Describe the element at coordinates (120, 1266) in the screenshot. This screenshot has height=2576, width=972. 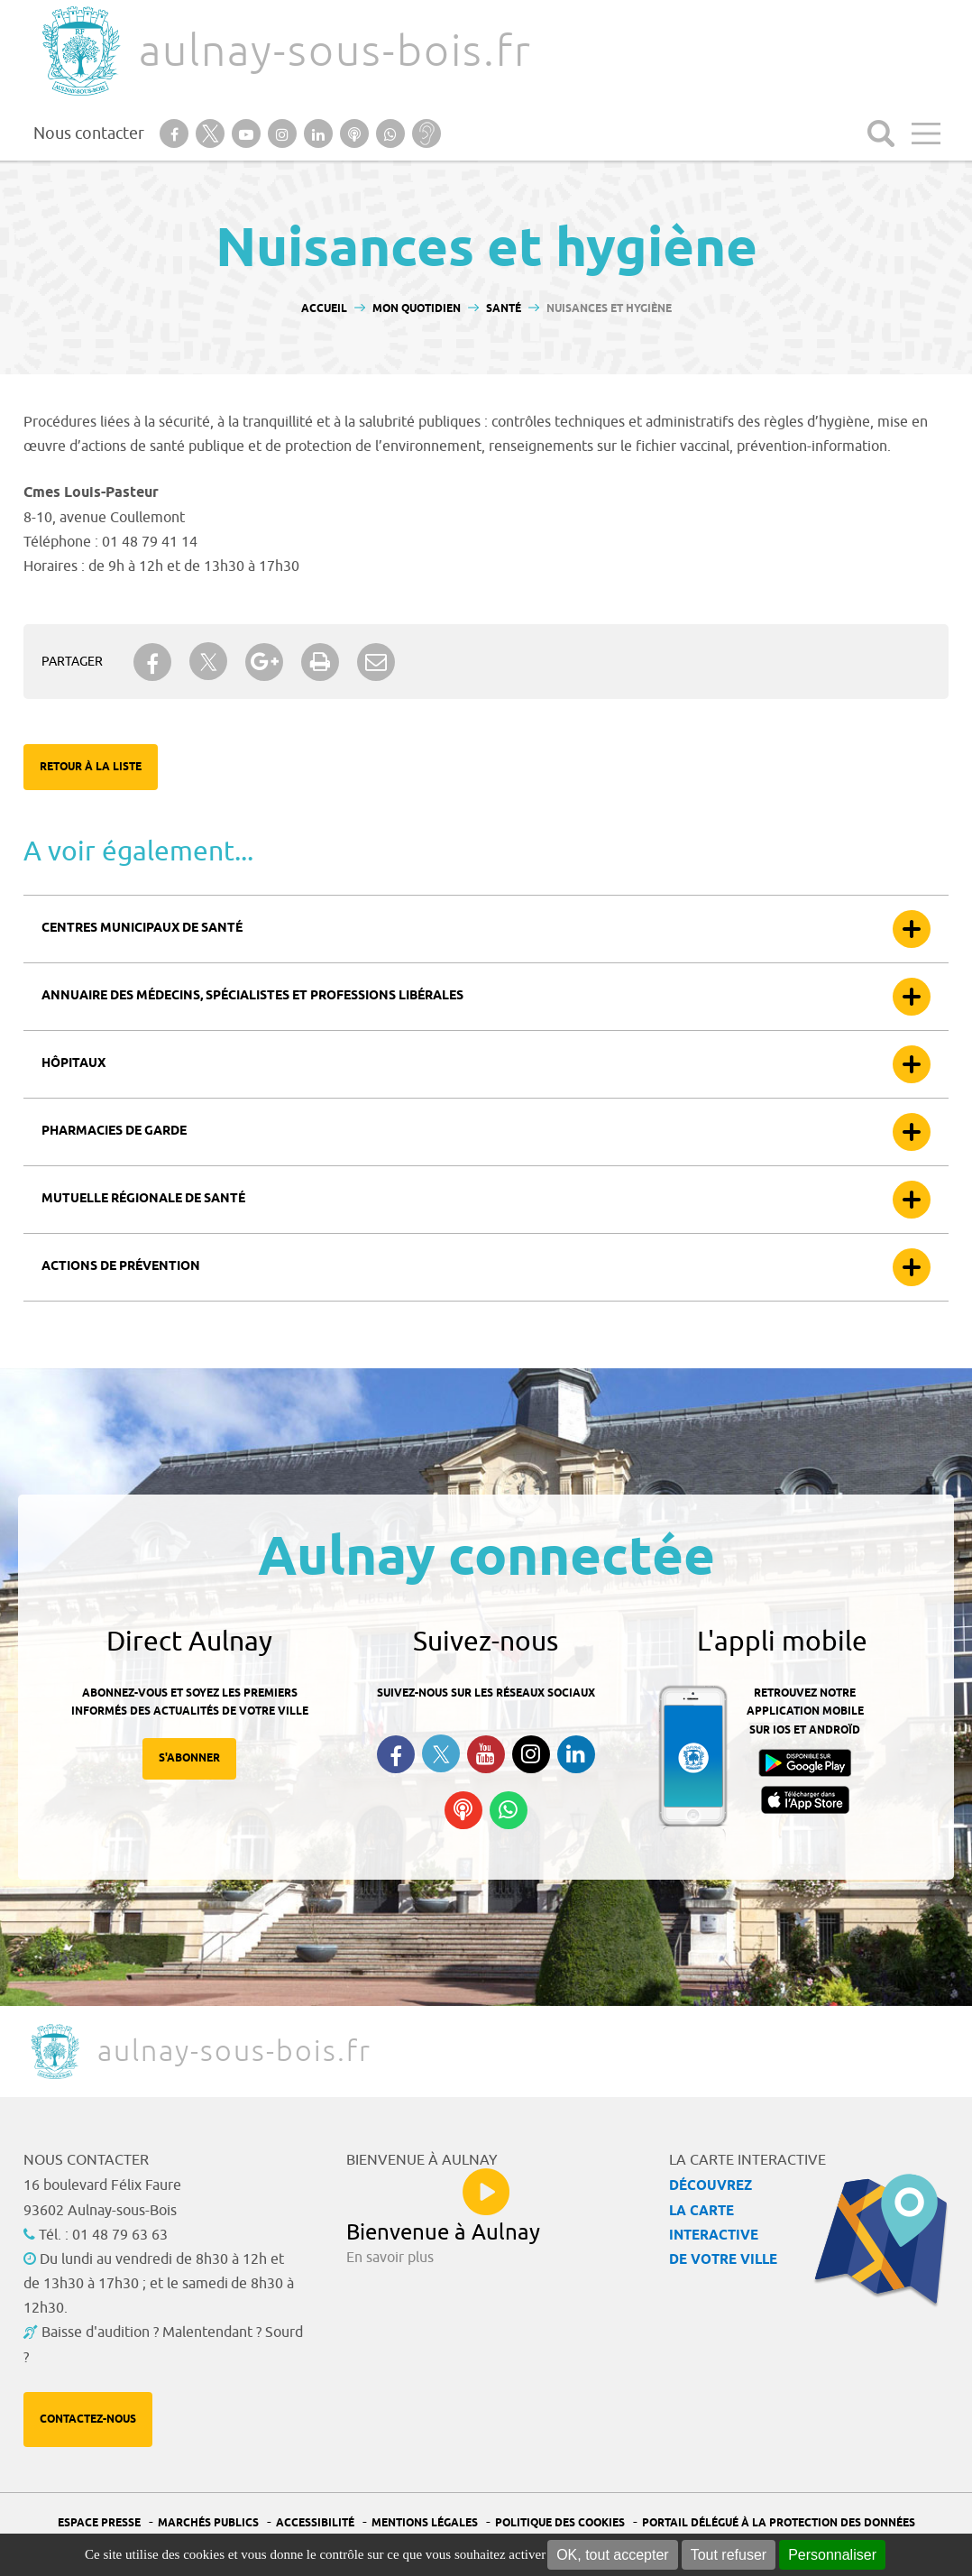
I see `Actions de prévention` at that location.